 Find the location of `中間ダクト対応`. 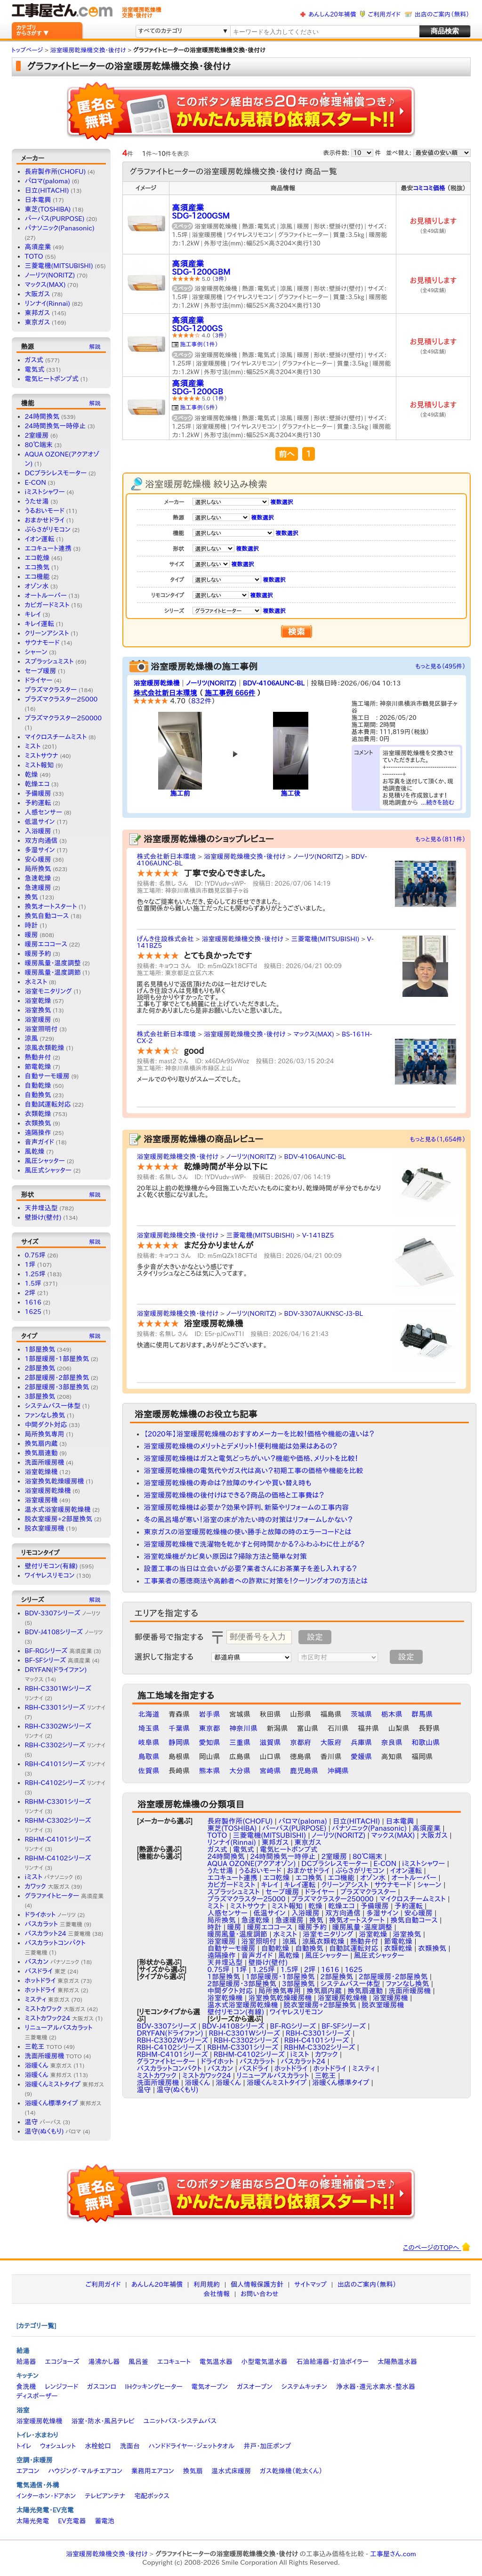

中間ダクト対応 is located at coordinates (46, 1424).